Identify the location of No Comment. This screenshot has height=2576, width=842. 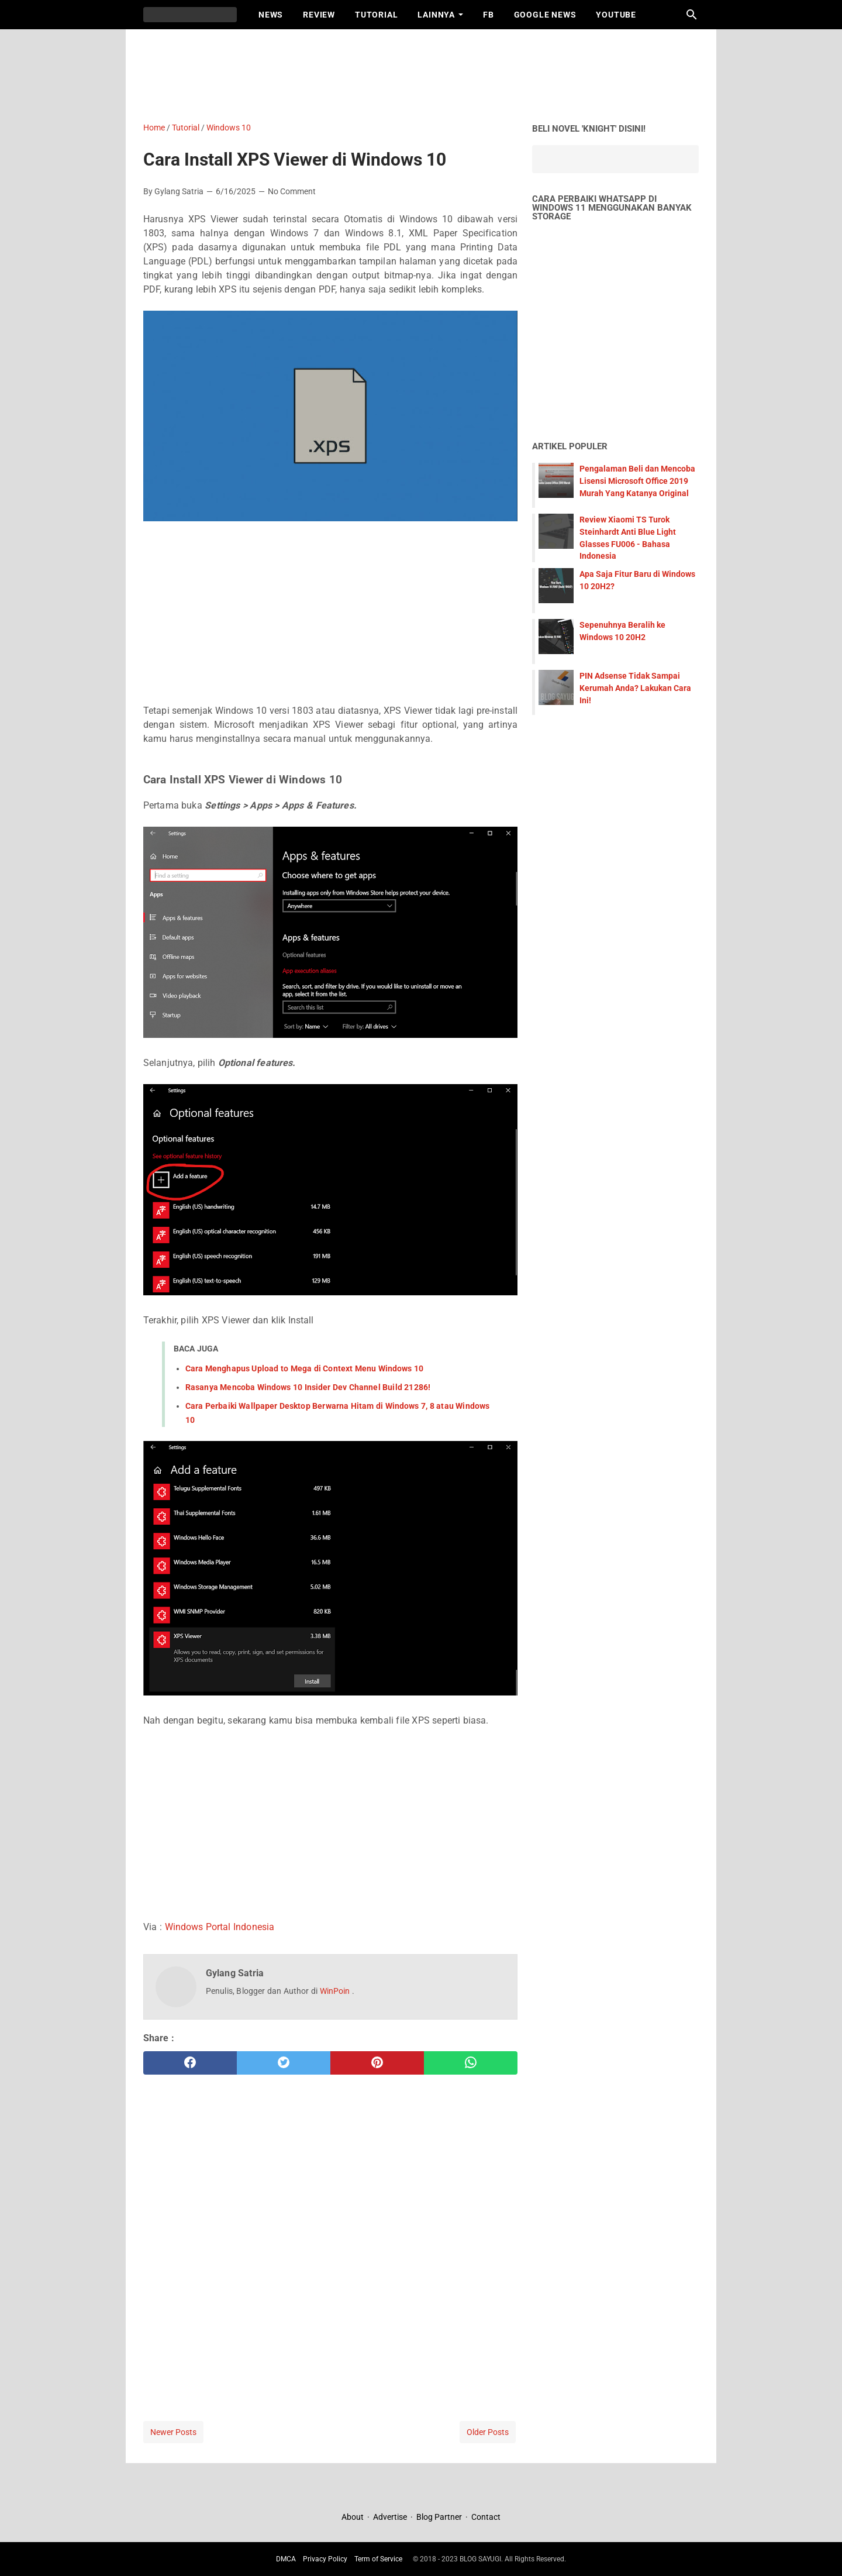
(292, 191).